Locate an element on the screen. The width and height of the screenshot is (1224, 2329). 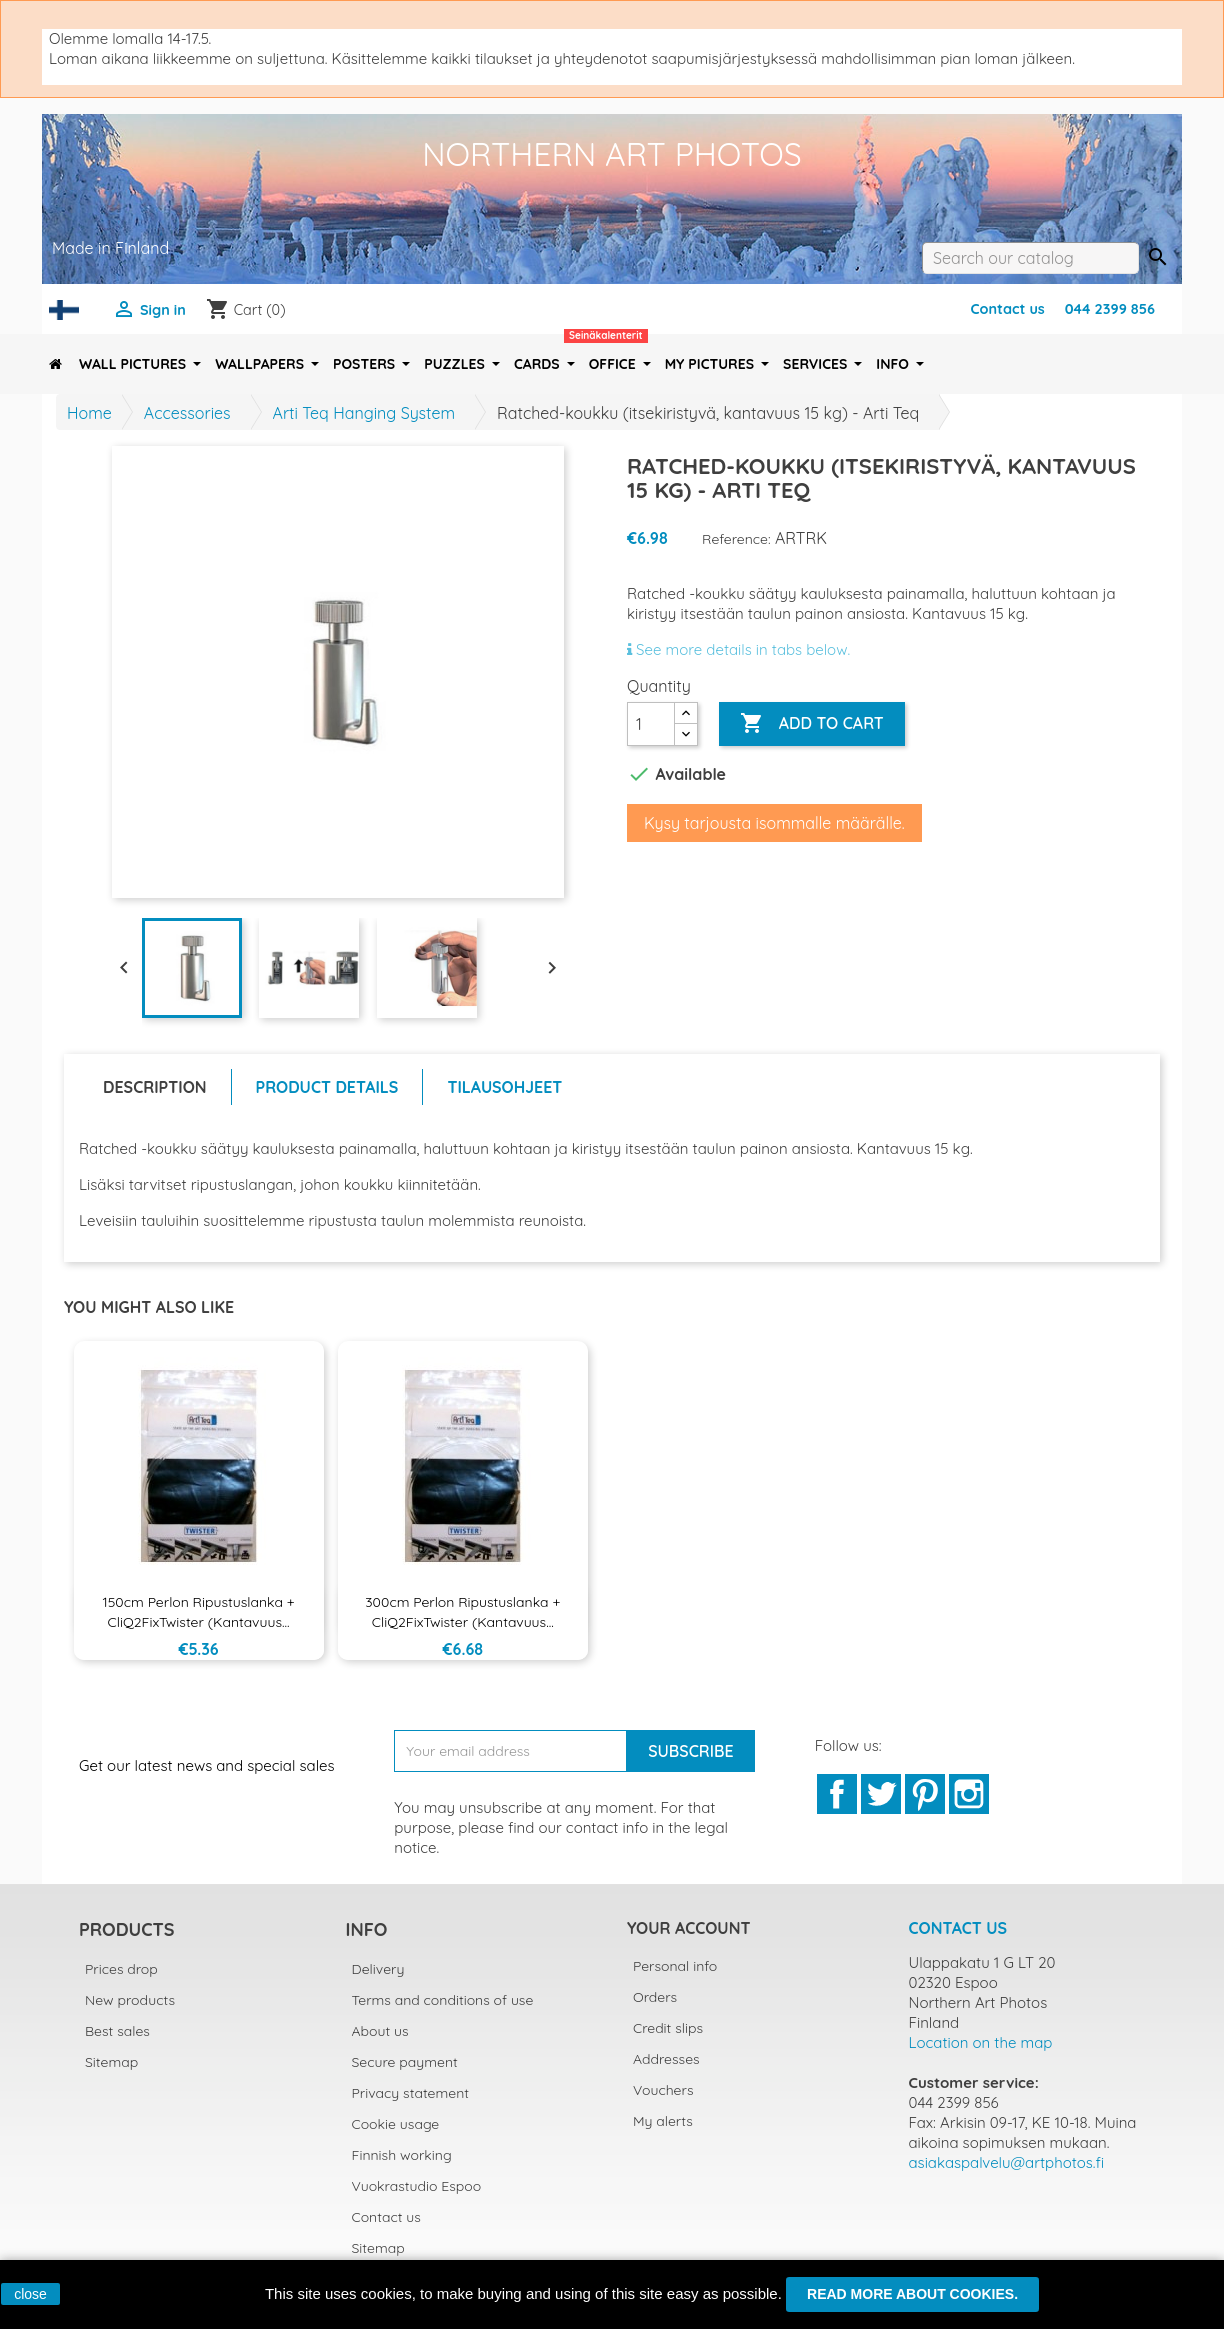
Description [tab] is located at coordinates (155, 1087).